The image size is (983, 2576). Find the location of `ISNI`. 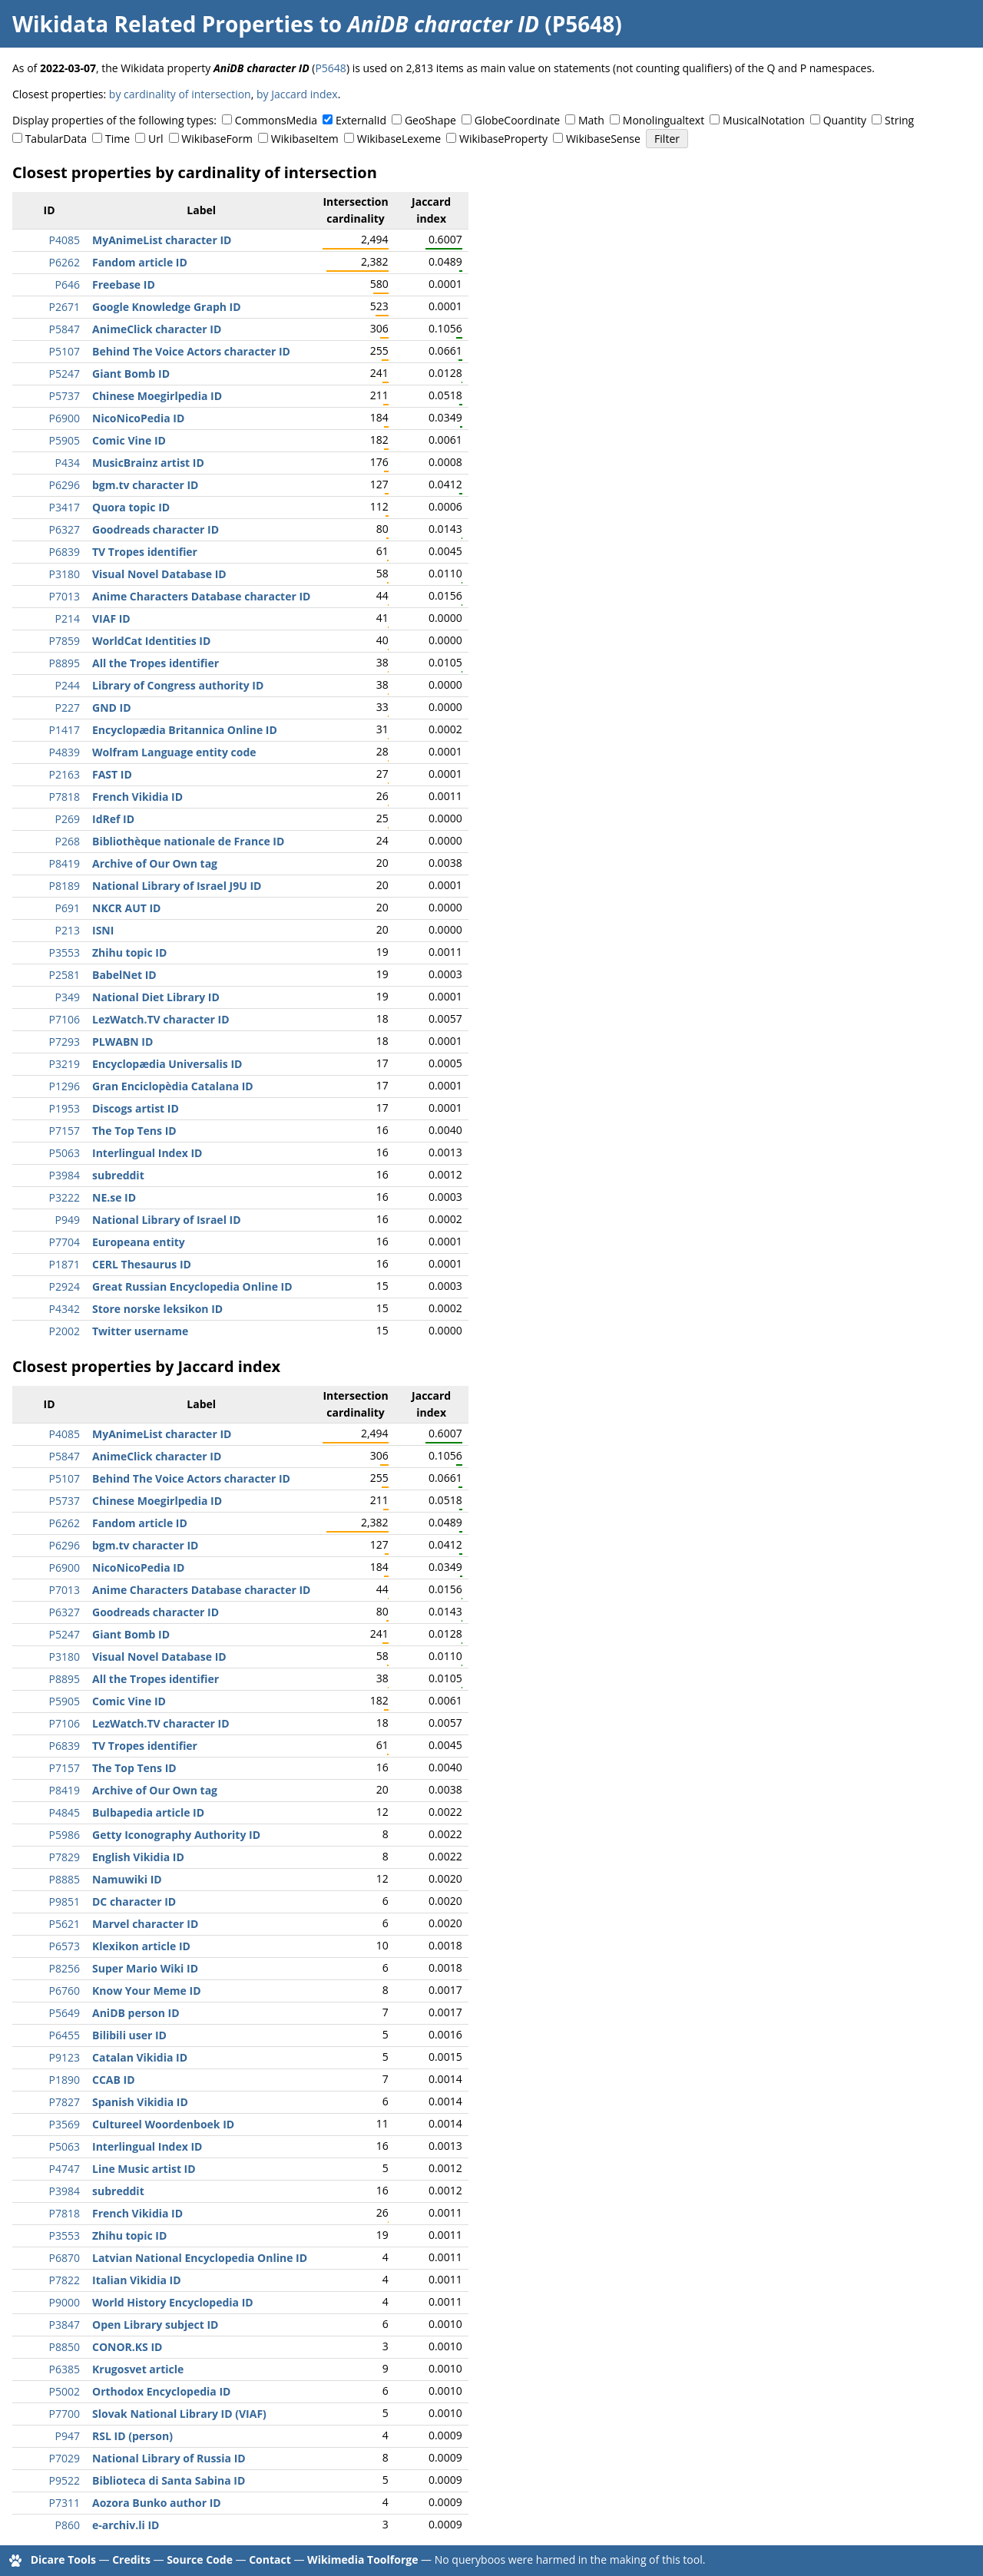

ISNI is located at coordinates (103, 930).